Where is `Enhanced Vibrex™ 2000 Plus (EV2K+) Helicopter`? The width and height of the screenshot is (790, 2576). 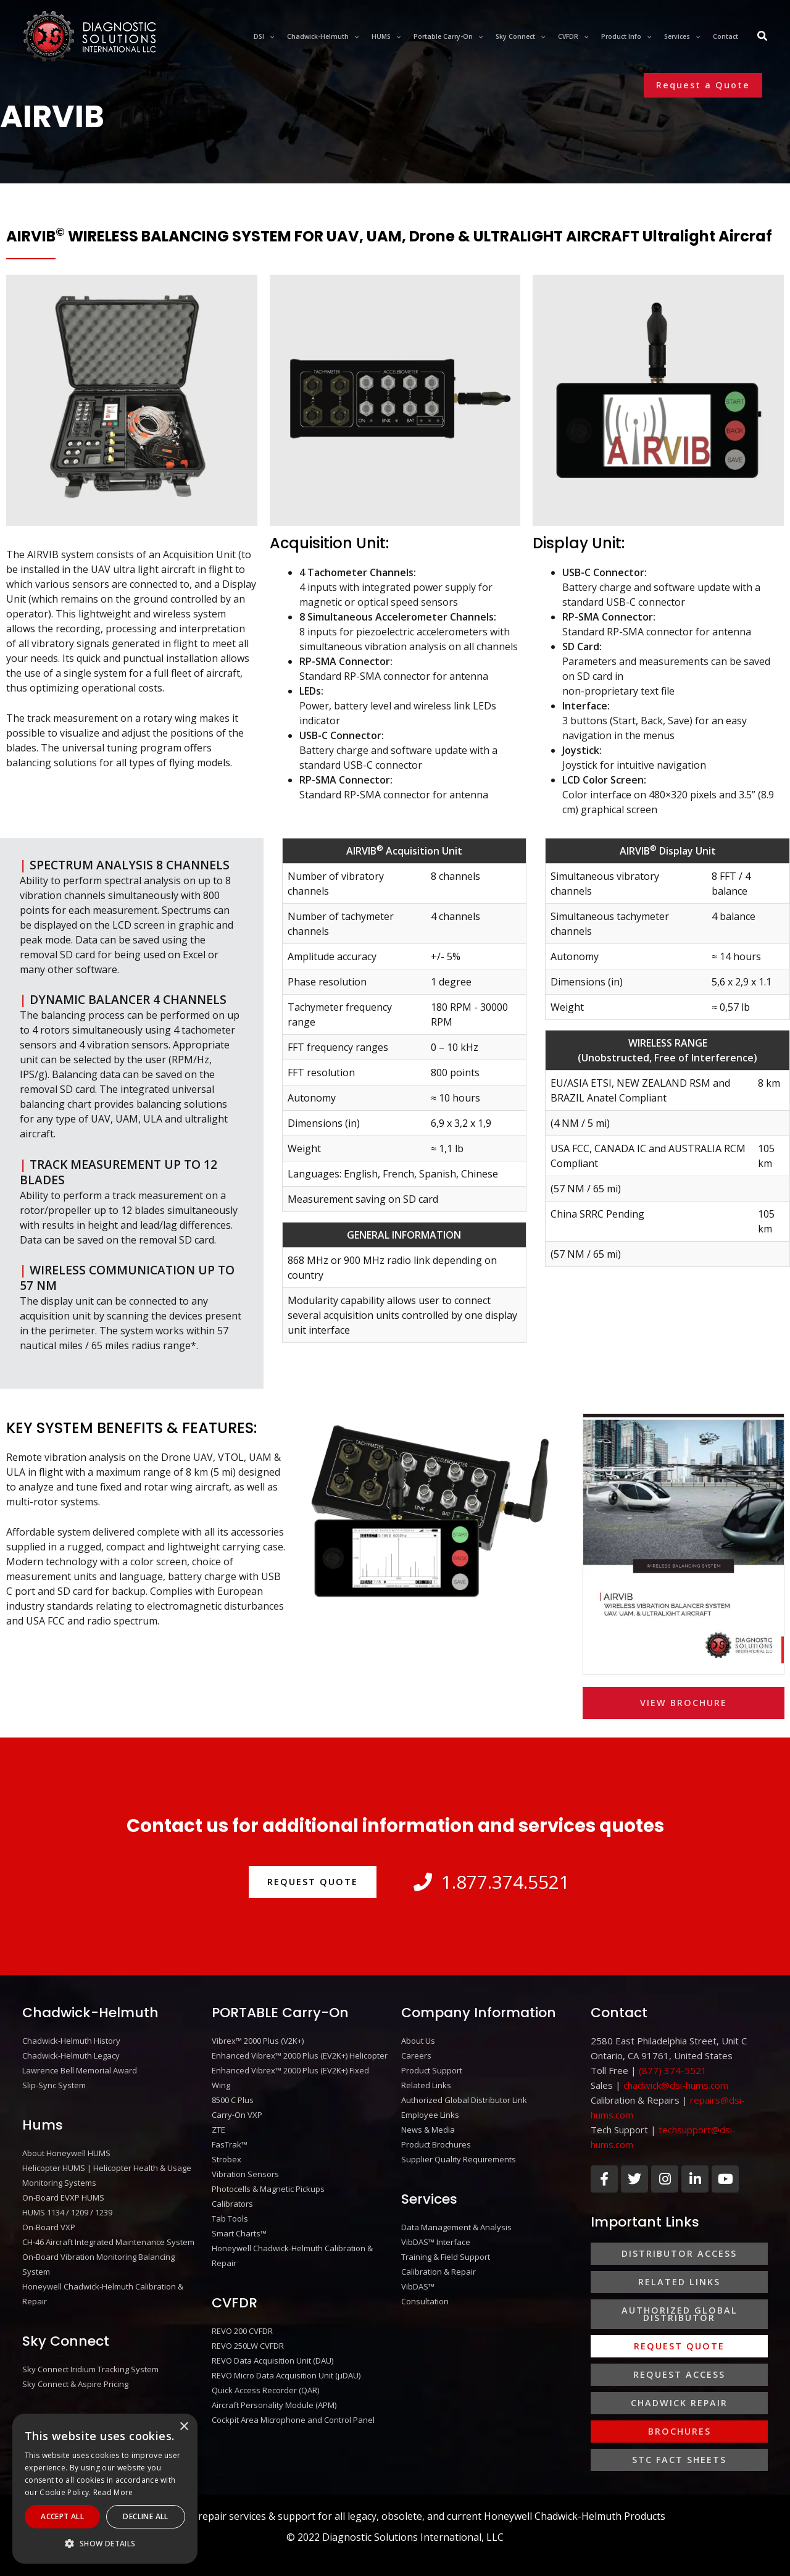 Enhanced Vibrex™ 2000 Plus (EV2K+) Helicopter is located at coordinates (300, 2055).